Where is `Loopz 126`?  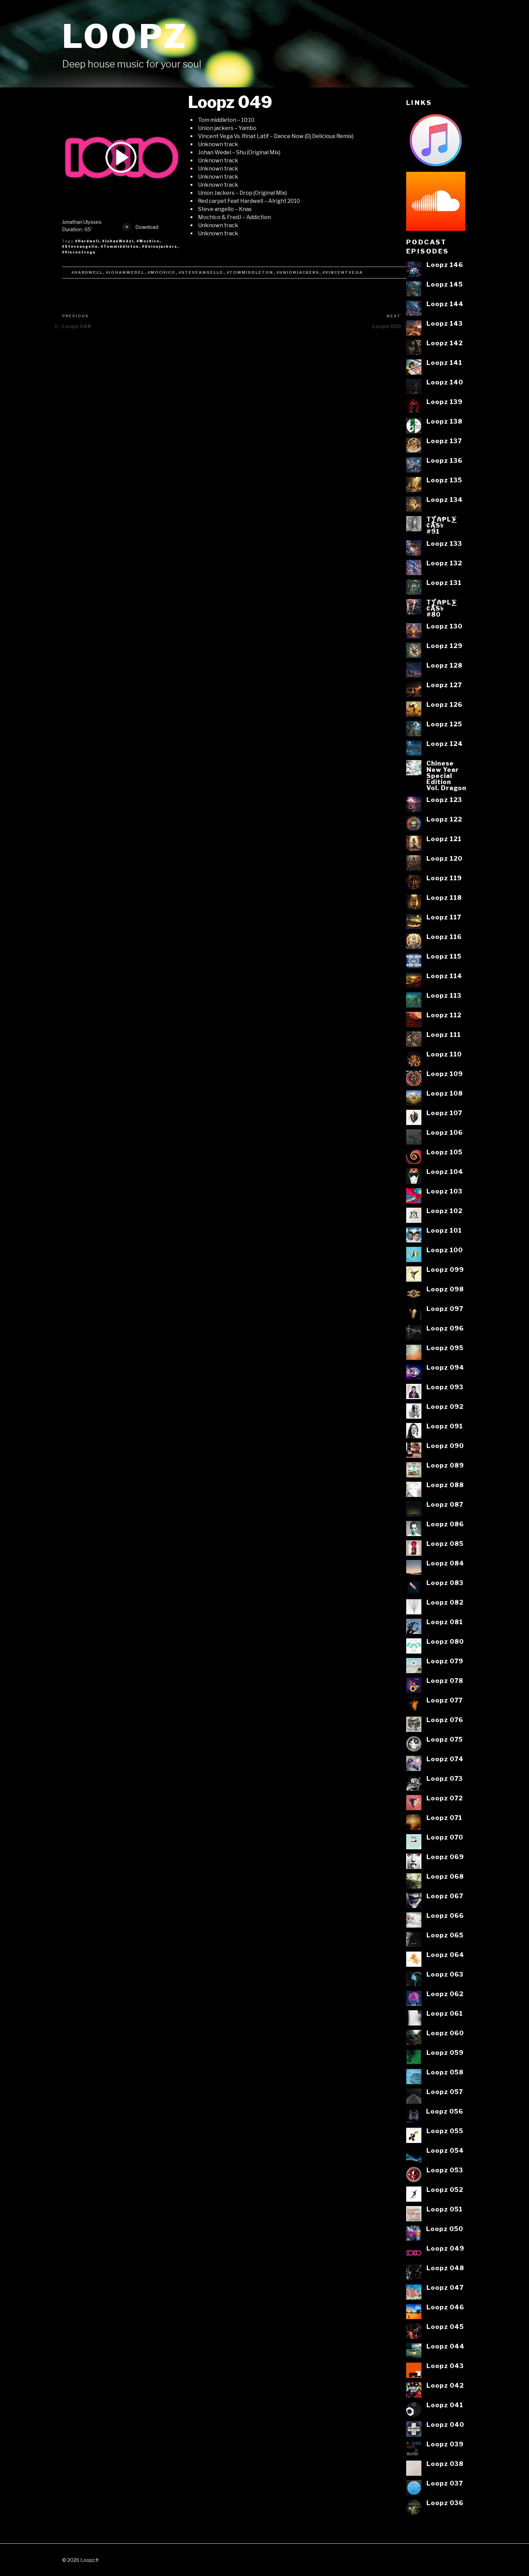
Loopz 126 is located at coordinates (444, 704).